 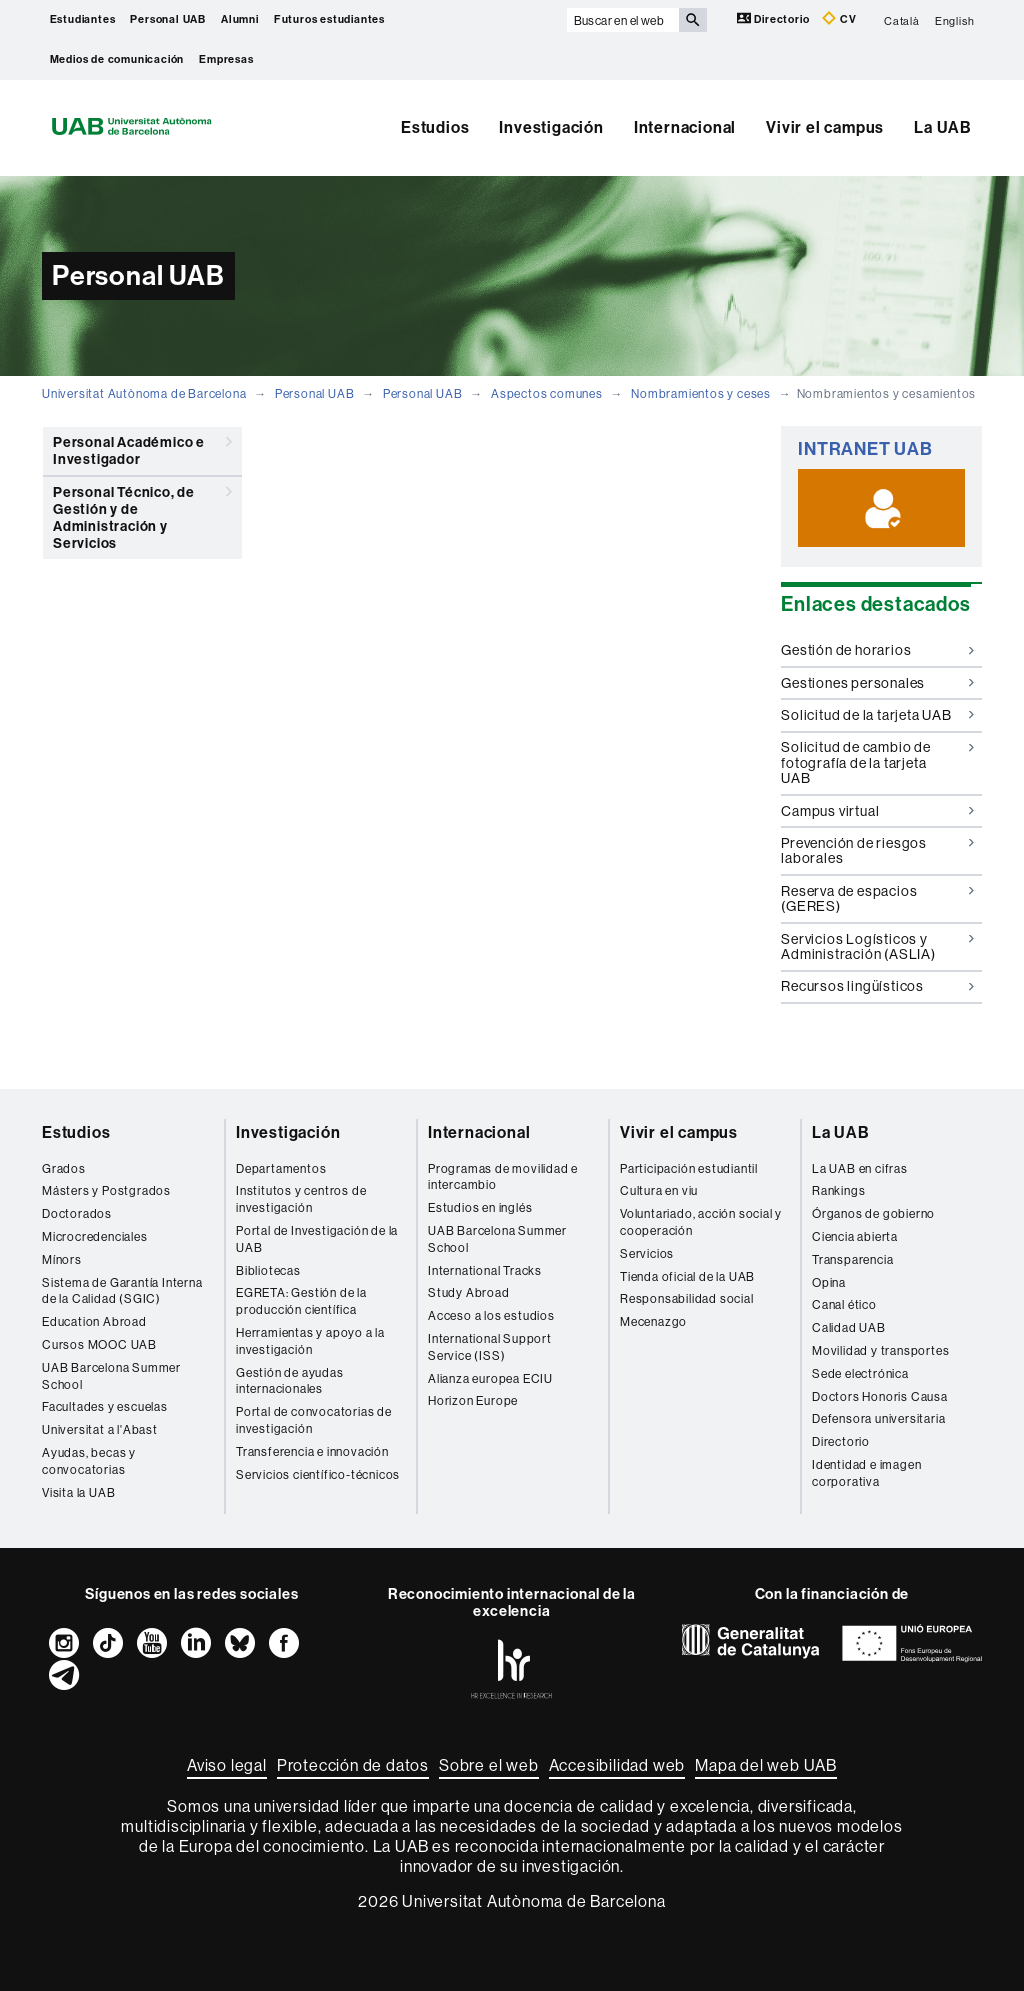 I want to click on Nombramientos y ceses, so click(x=701, y=393).